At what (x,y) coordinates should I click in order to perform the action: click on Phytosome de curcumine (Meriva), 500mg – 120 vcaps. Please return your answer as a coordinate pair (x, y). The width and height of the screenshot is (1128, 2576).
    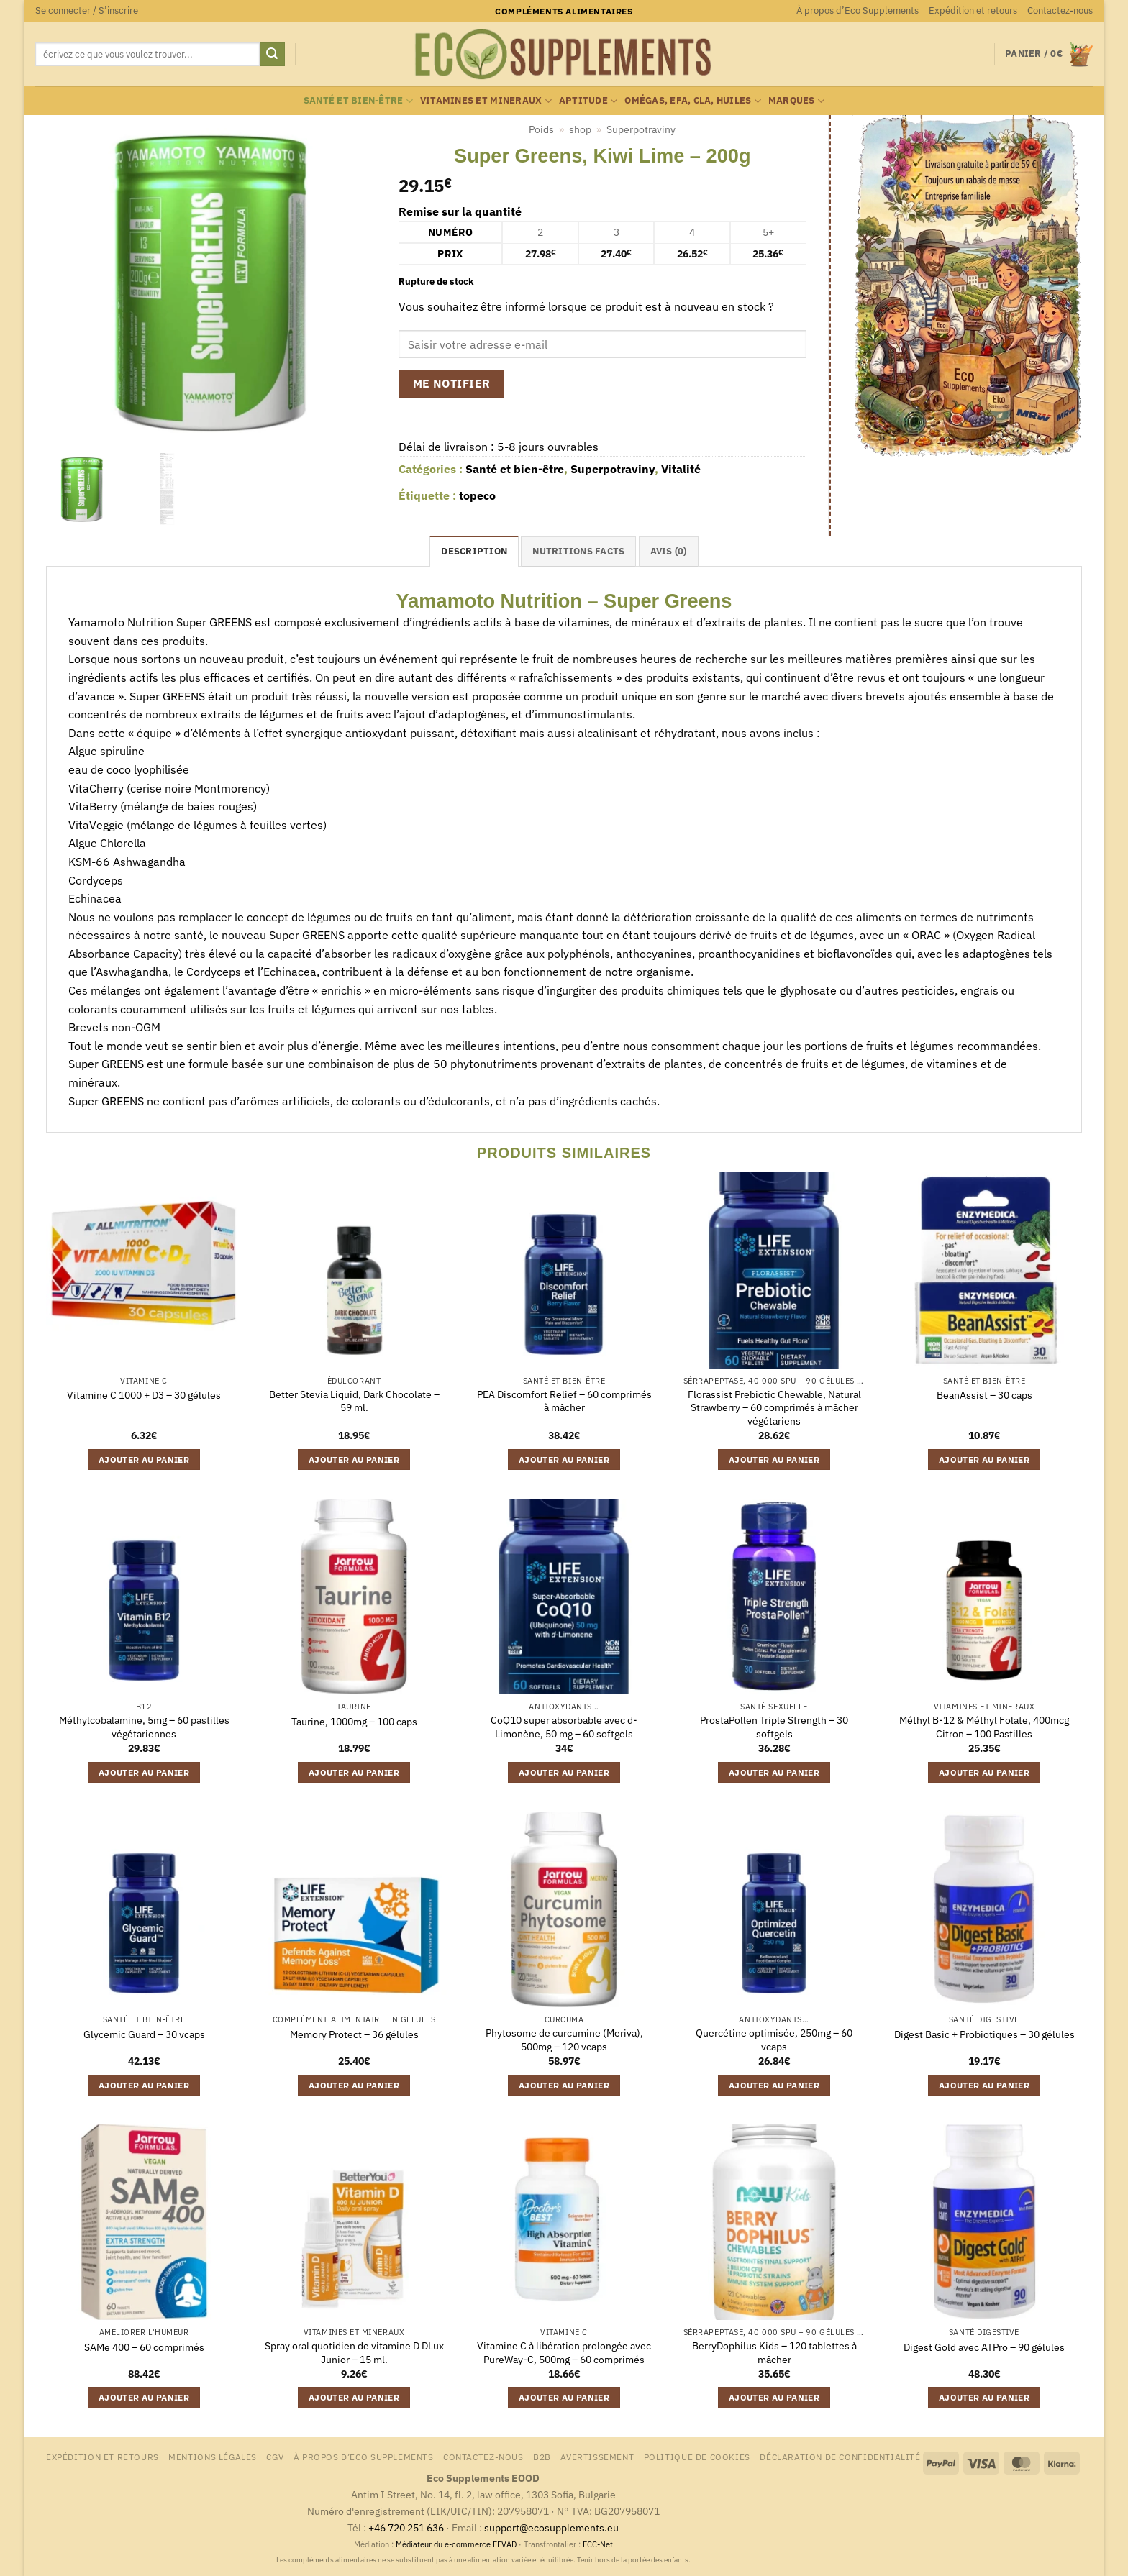
    Looking at the image, I should click on (564, 2040).